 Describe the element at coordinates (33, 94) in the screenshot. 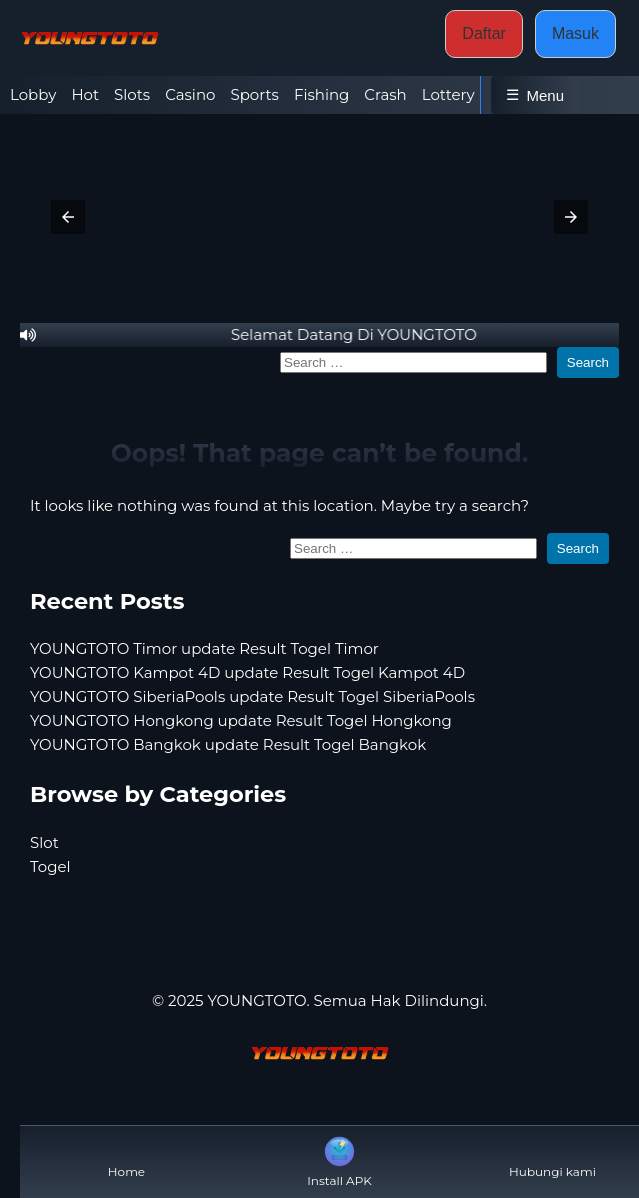

I see `Lobby` at that location.